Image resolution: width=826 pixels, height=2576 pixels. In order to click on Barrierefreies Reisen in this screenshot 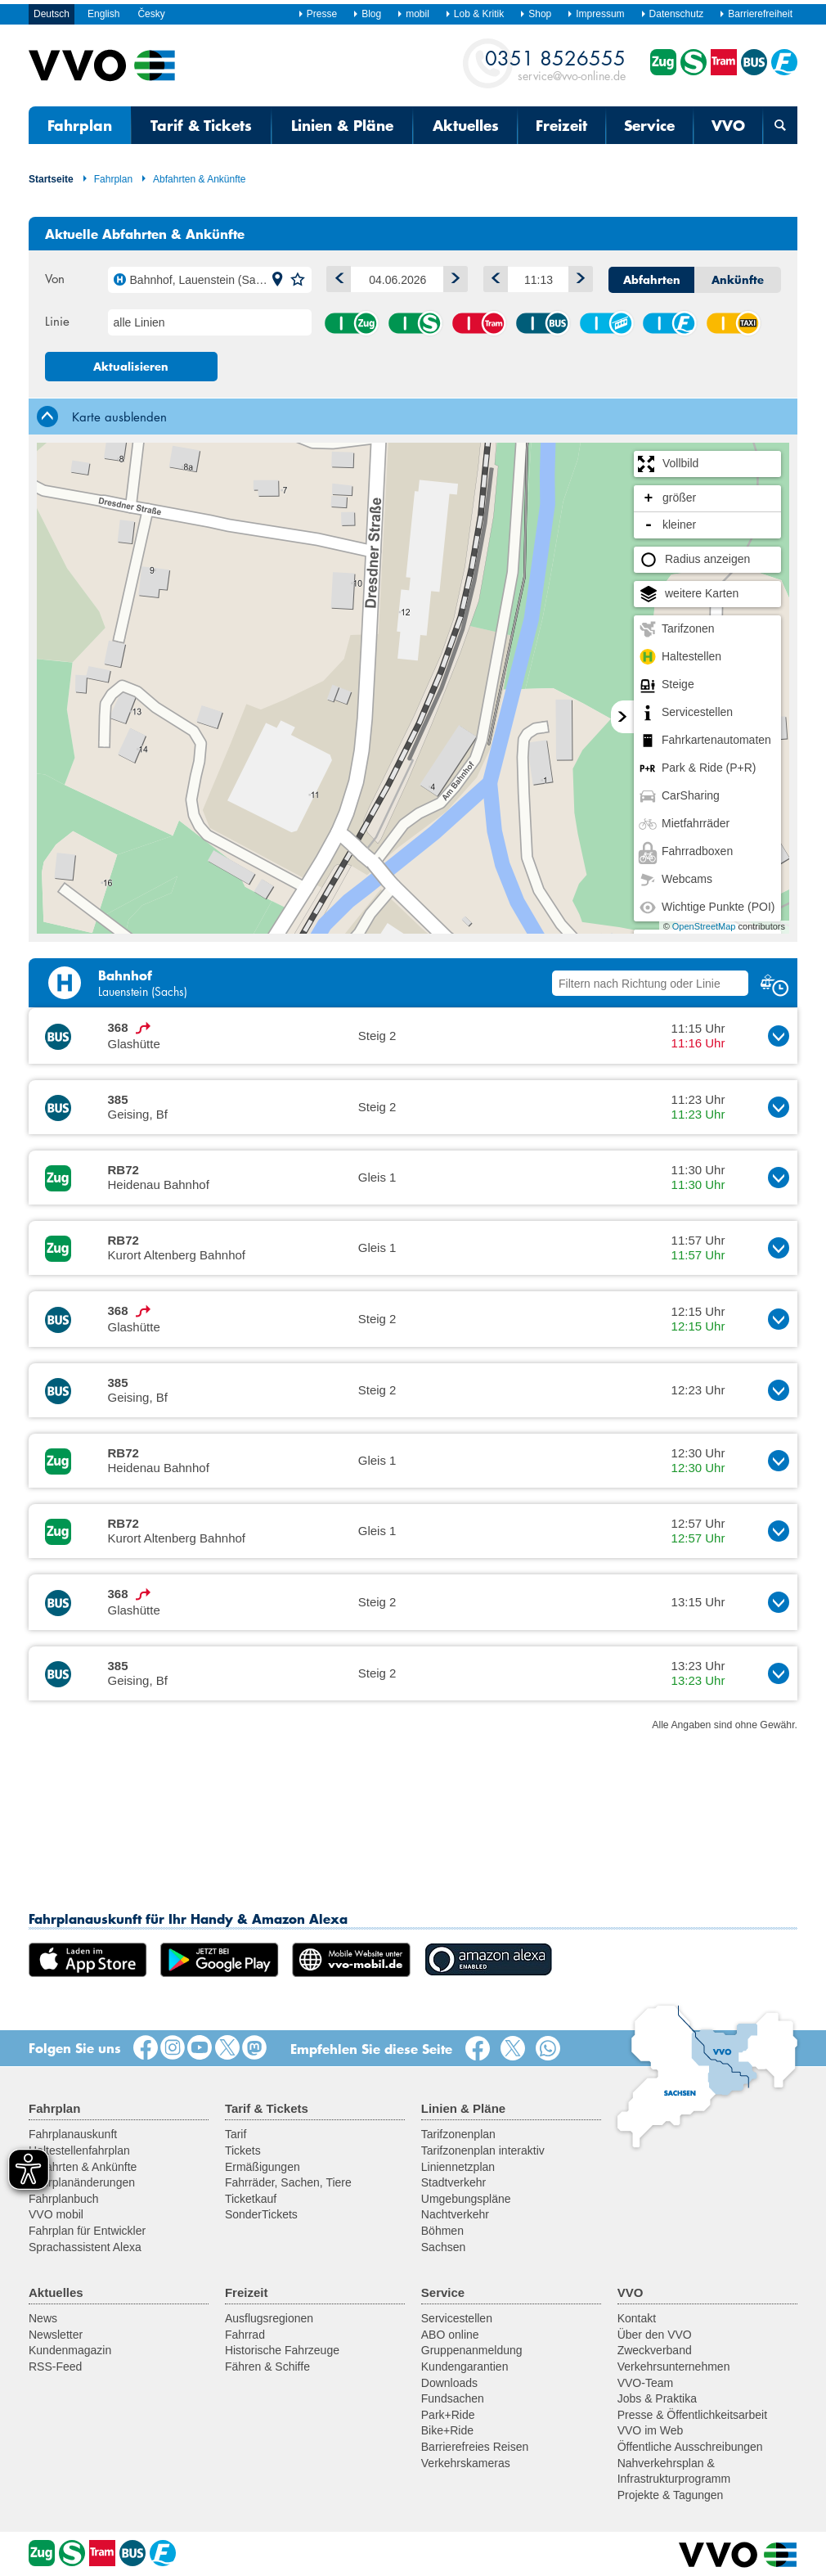, I will do `click(475, 2446)`.